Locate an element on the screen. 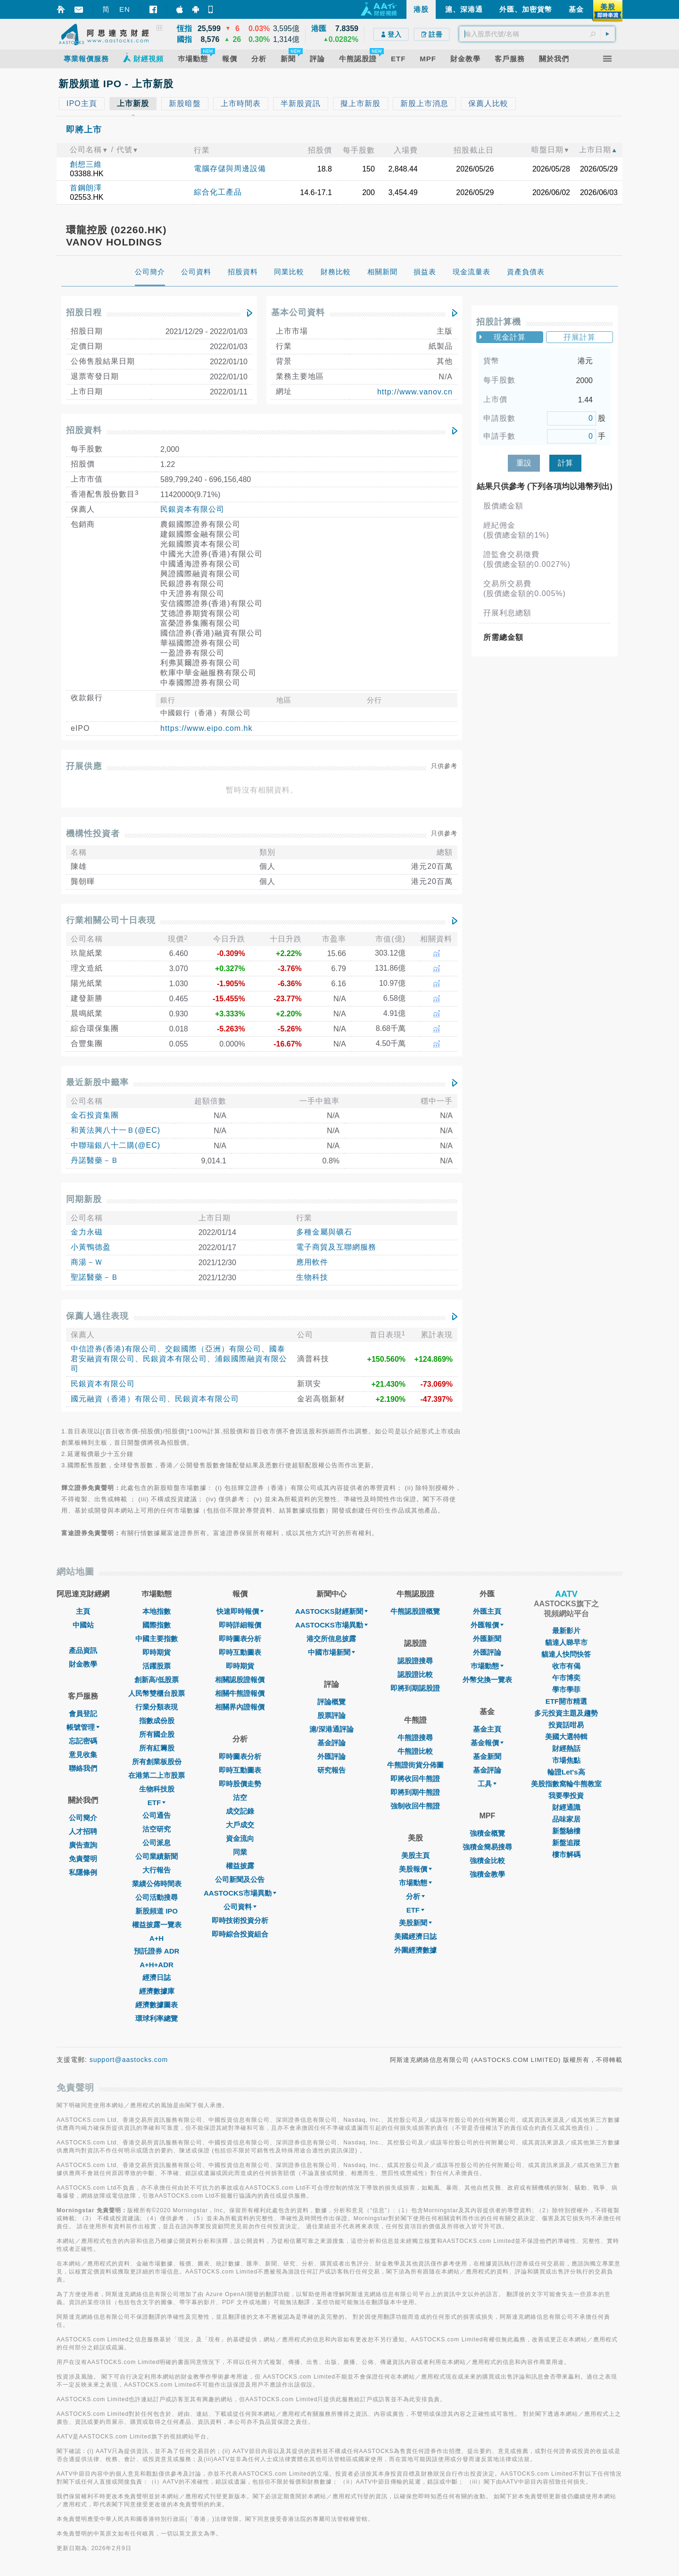  相關界內證報價 is located at coordinates (240, 1707).